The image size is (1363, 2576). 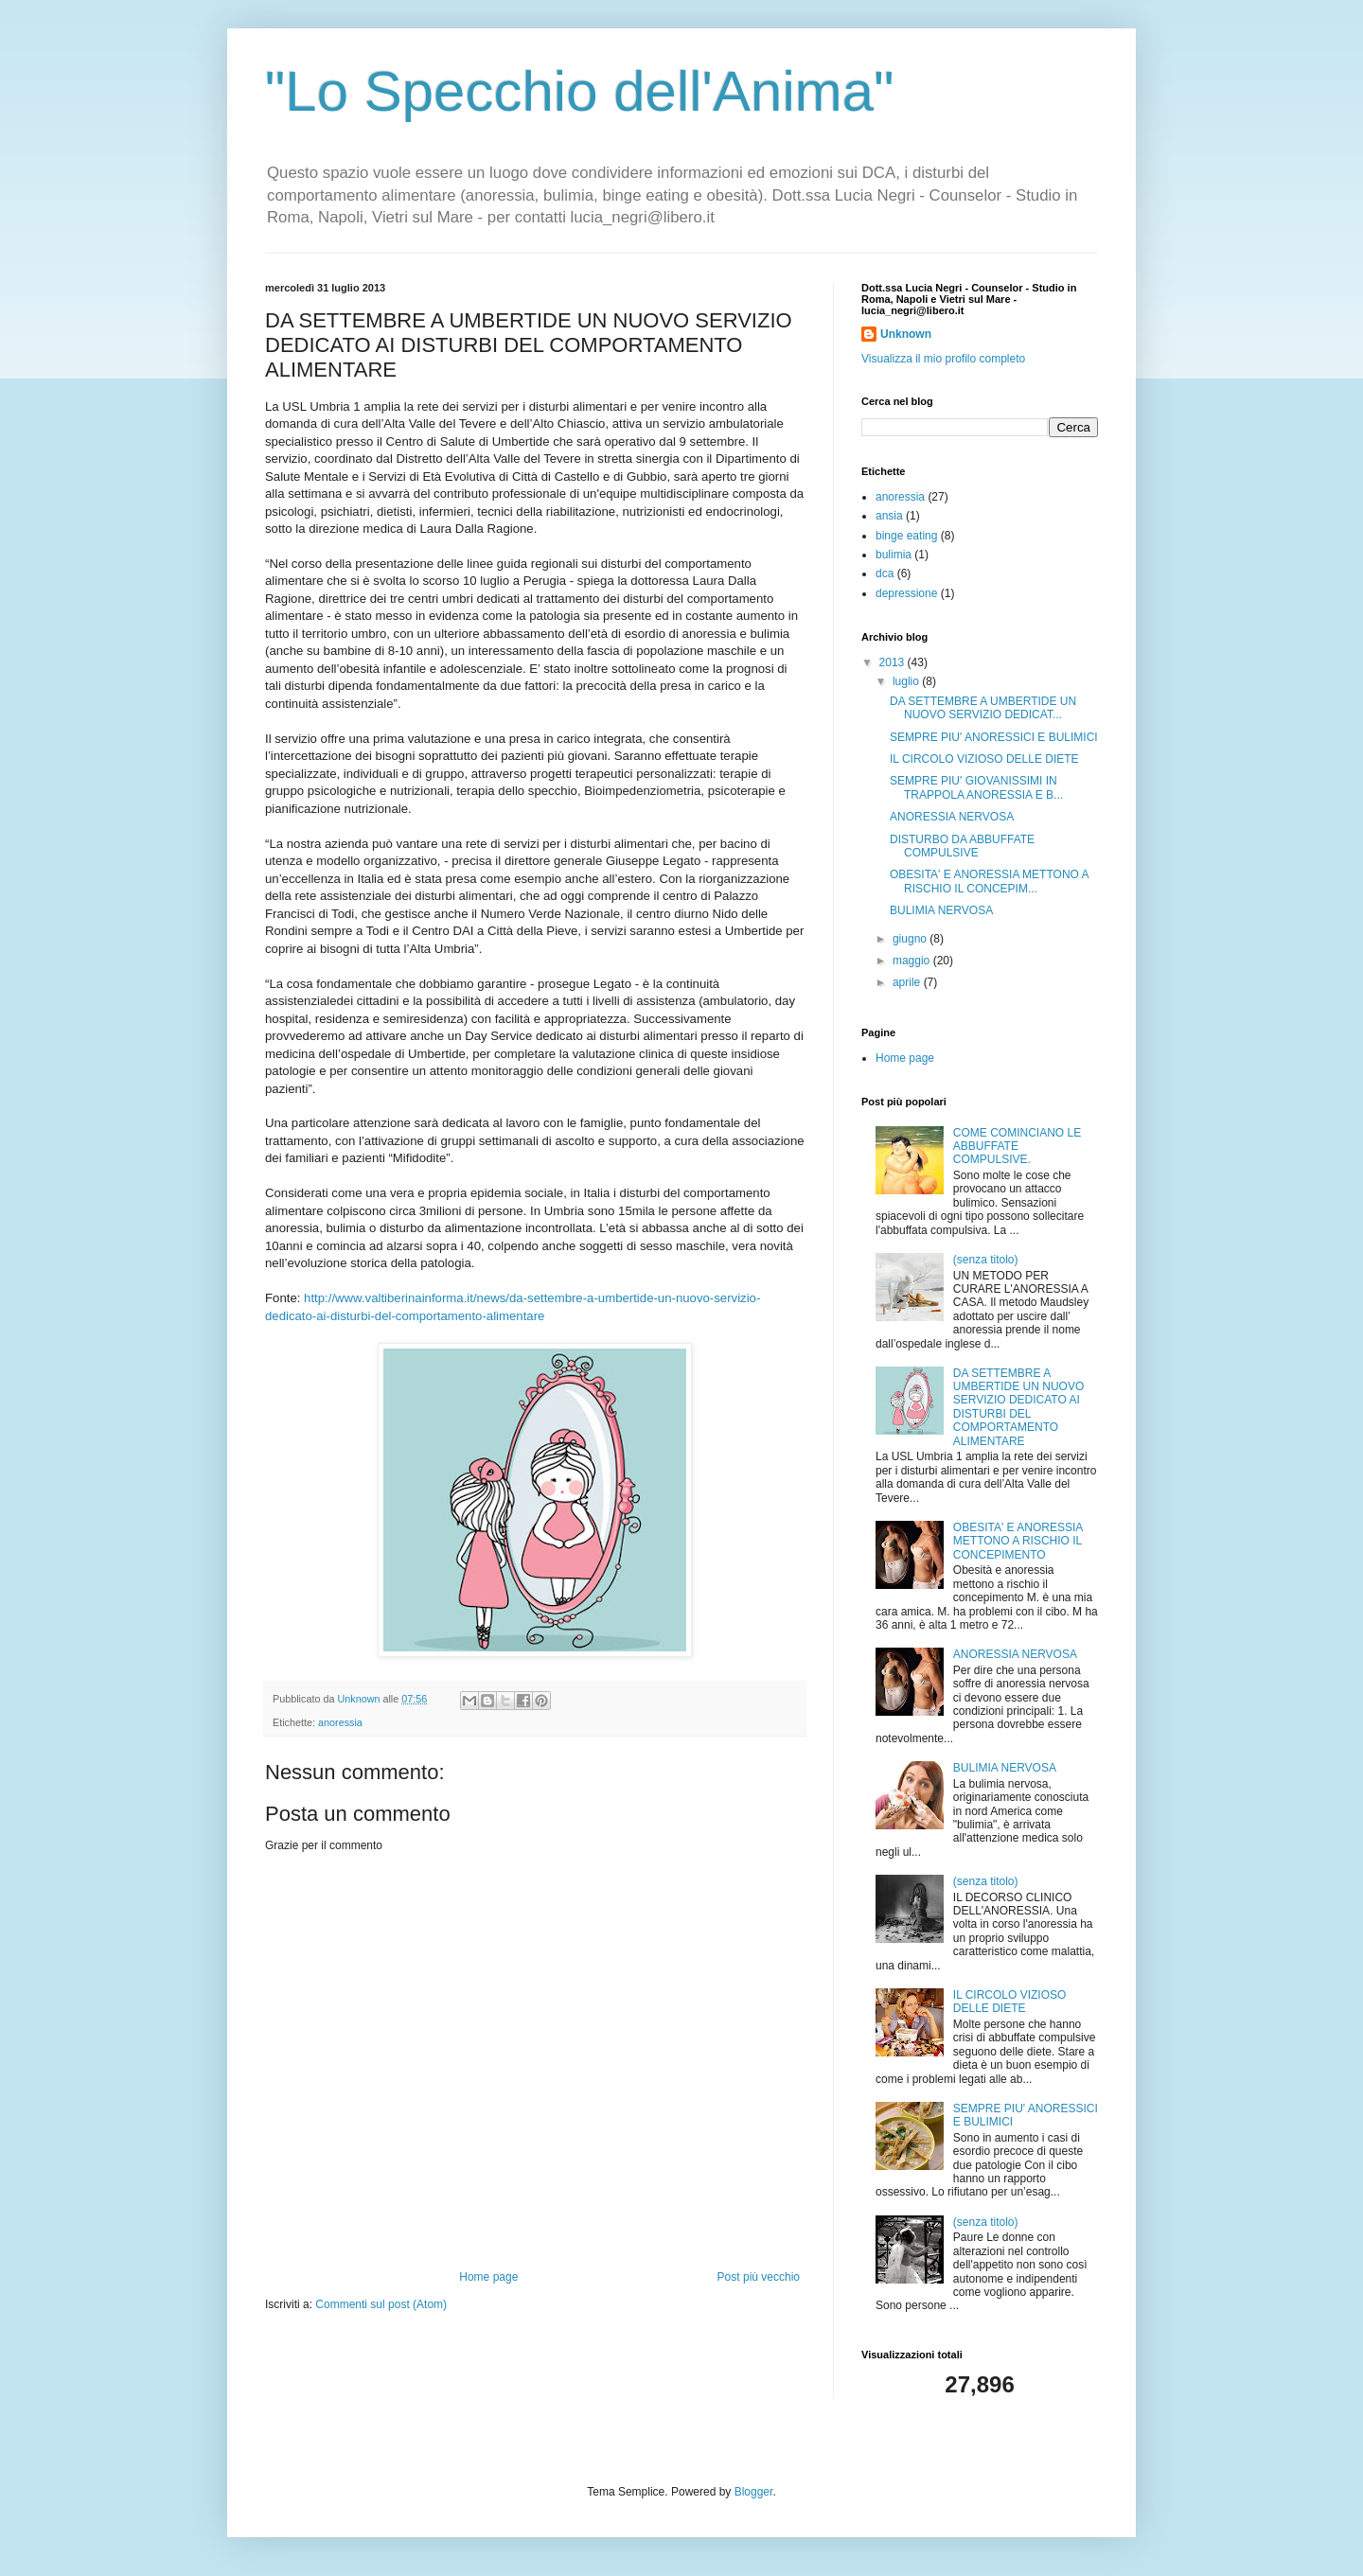 What do you see at coordinates (907, 681) in the screenshot?
I see `luglio` at bounding box center [907, 681].